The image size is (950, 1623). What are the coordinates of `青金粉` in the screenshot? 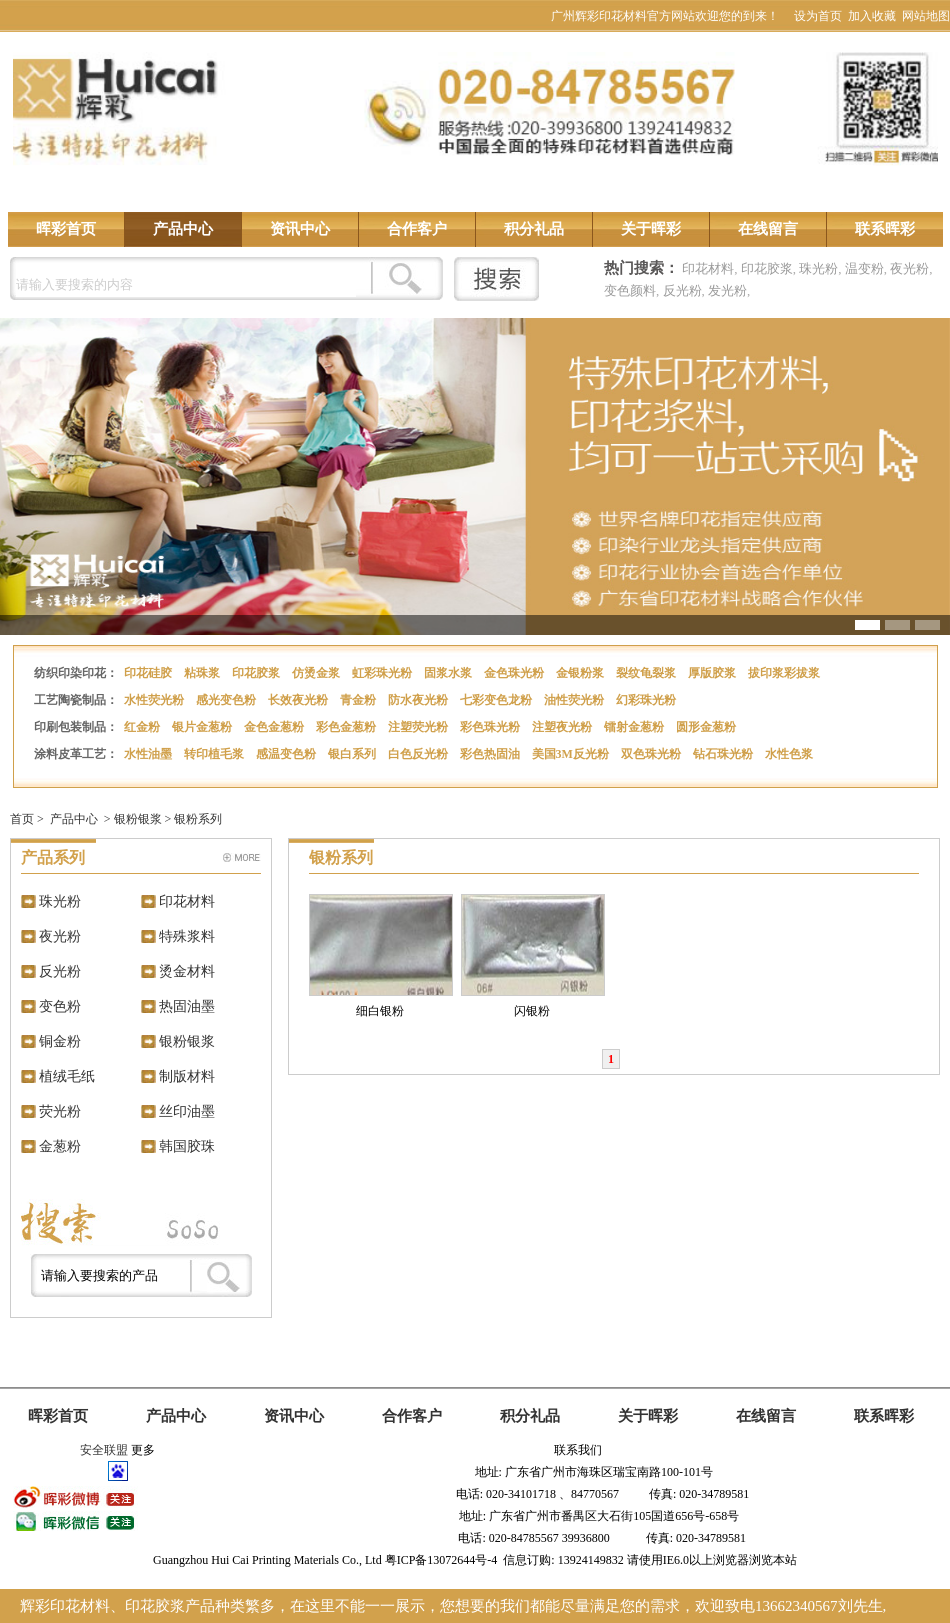 It's located at (359, 700).